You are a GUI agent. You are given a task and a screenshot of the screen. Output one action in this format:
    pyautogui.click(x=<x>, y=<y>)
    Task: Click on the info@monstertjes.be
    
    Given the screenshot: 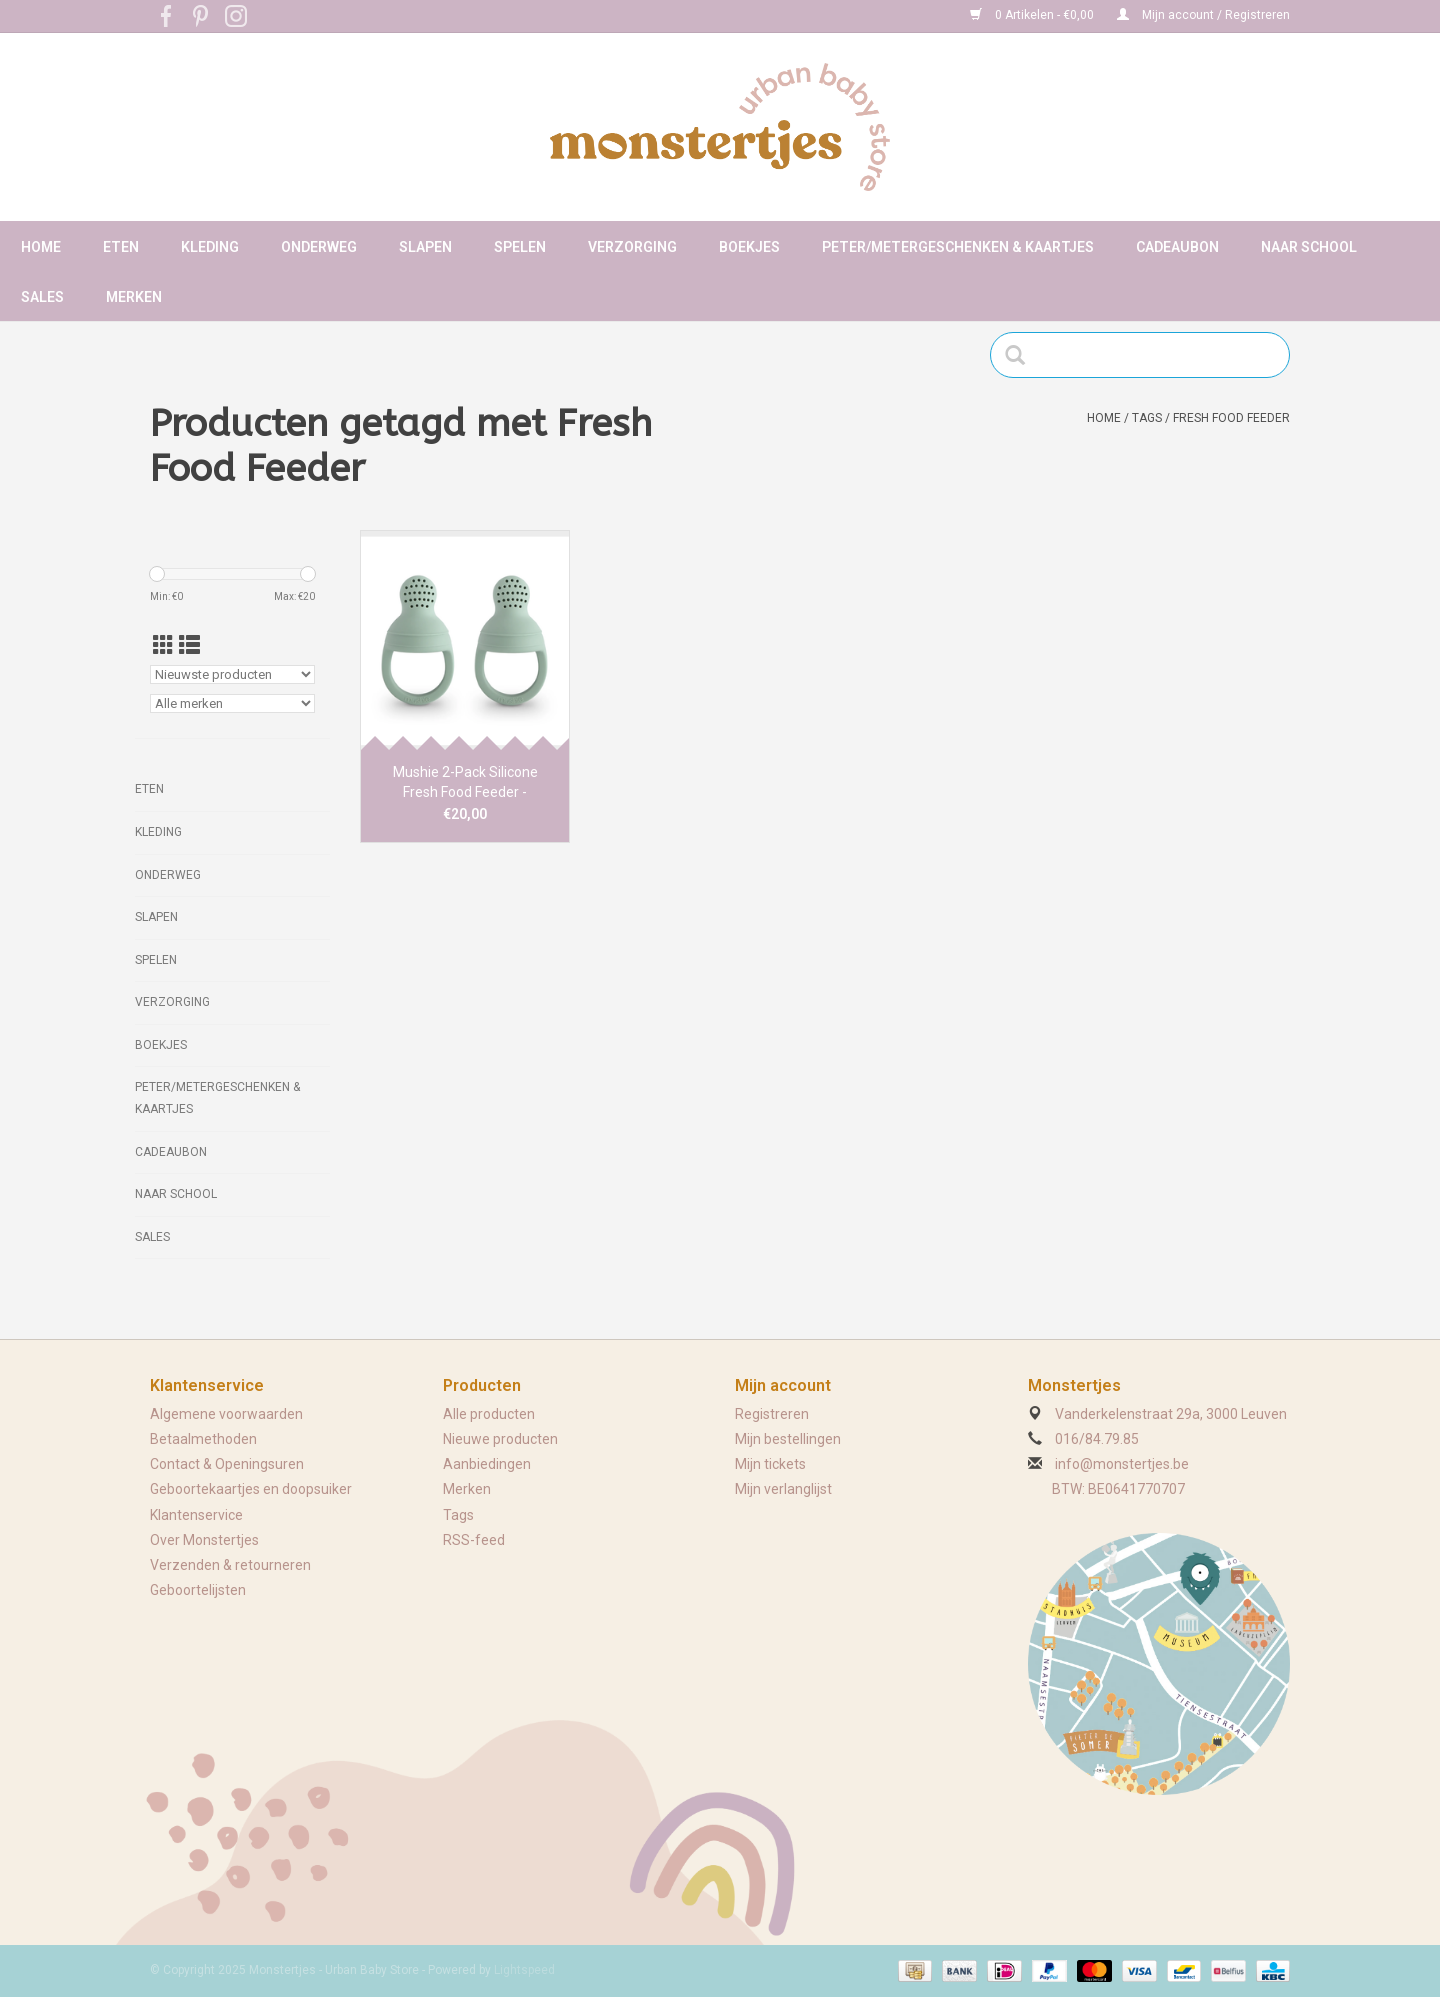 What is the action you would take?
    pyautogui.click(x=1122, y=1464)
    